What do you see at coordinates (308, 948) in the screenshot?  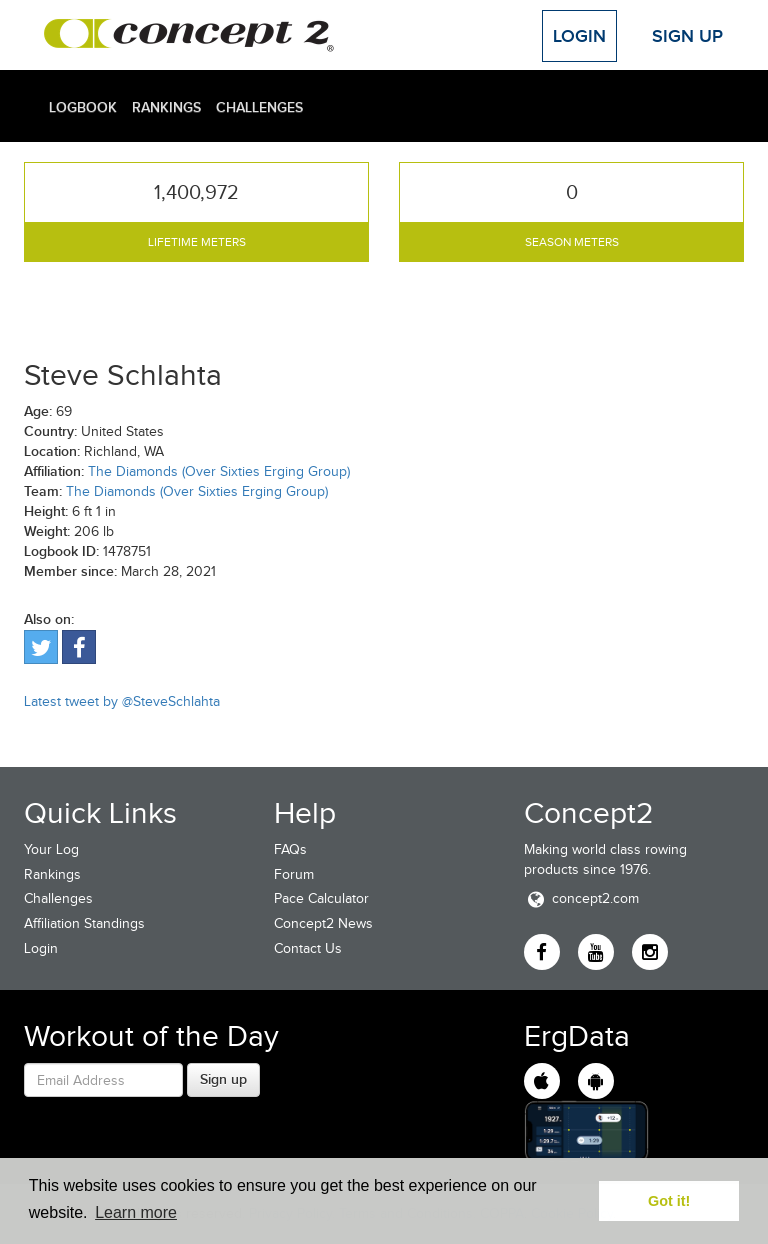 I see `Contact Us` at bounding box center [308, 948].